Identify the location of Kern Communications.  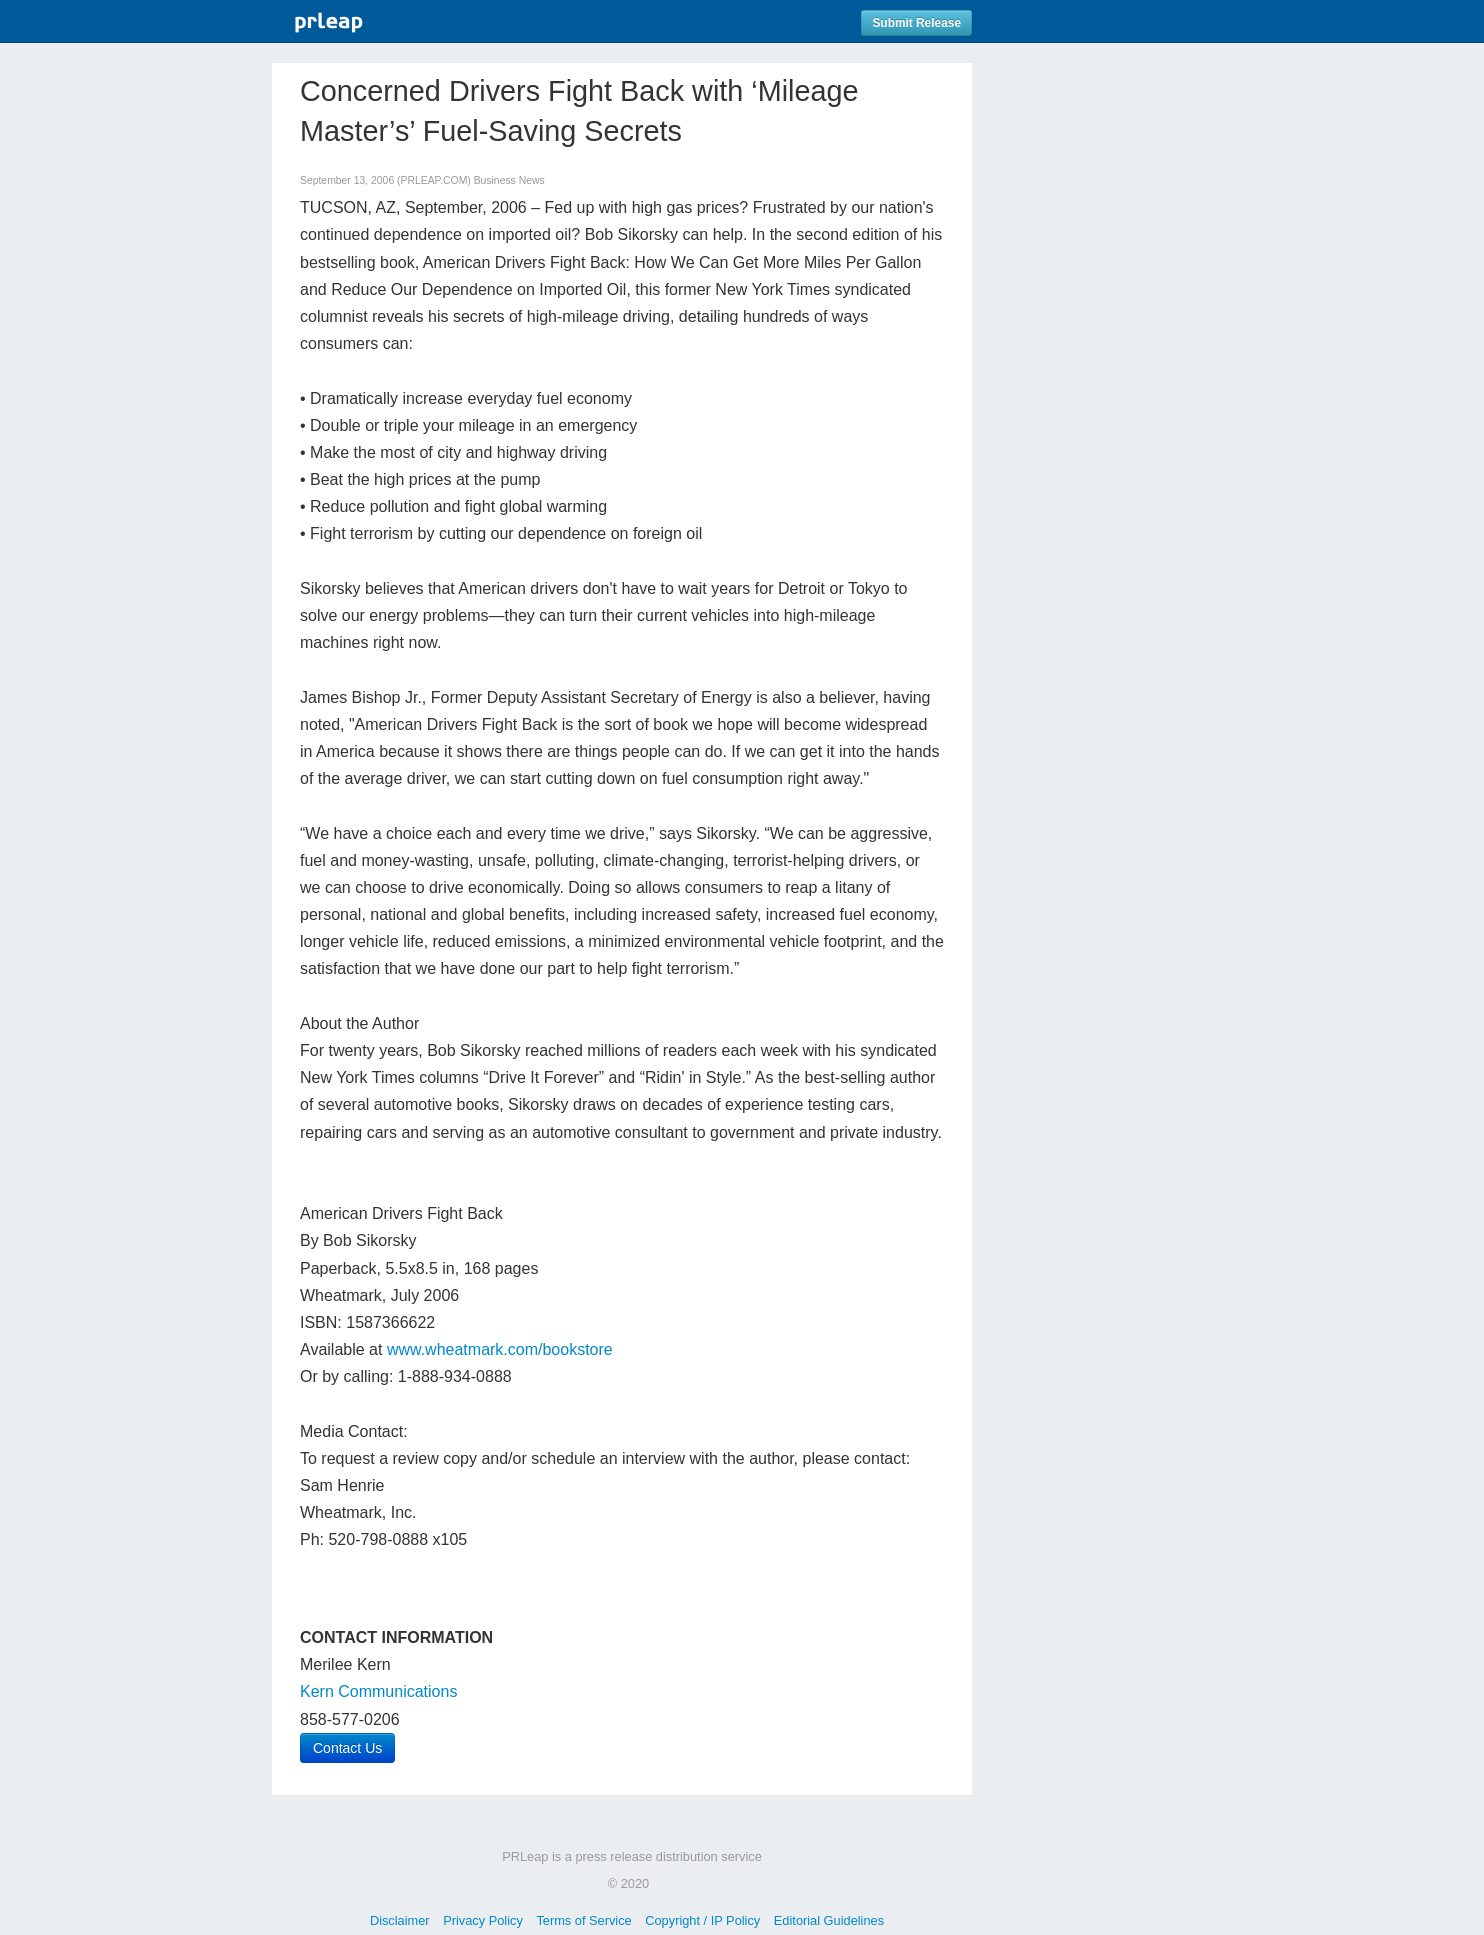
(378, 1691).